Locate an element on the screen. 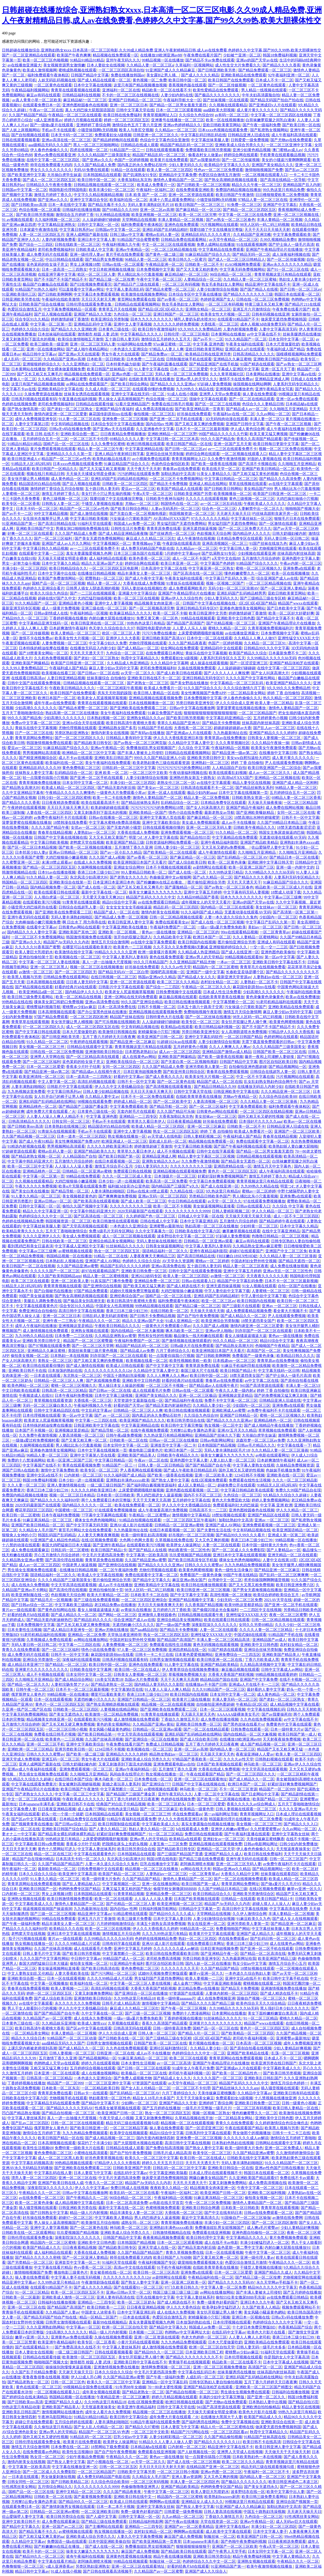 This screenshot has height=2576, width=324. 日本中国亚洲欧美偷自拍 is located at coordinates (109, 2541).